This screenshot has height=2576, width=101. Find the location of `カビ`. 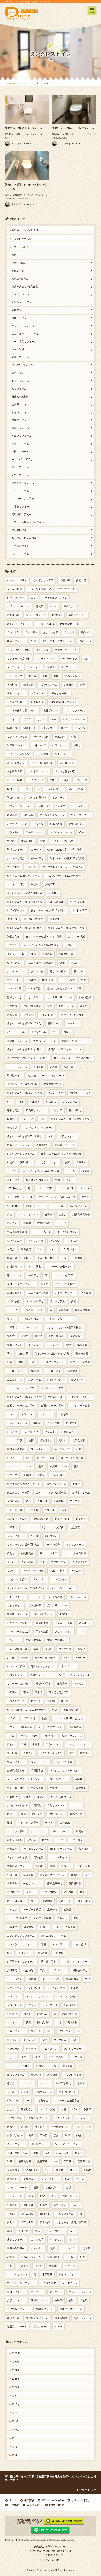

カビ is located at coordinates (39, 1249).